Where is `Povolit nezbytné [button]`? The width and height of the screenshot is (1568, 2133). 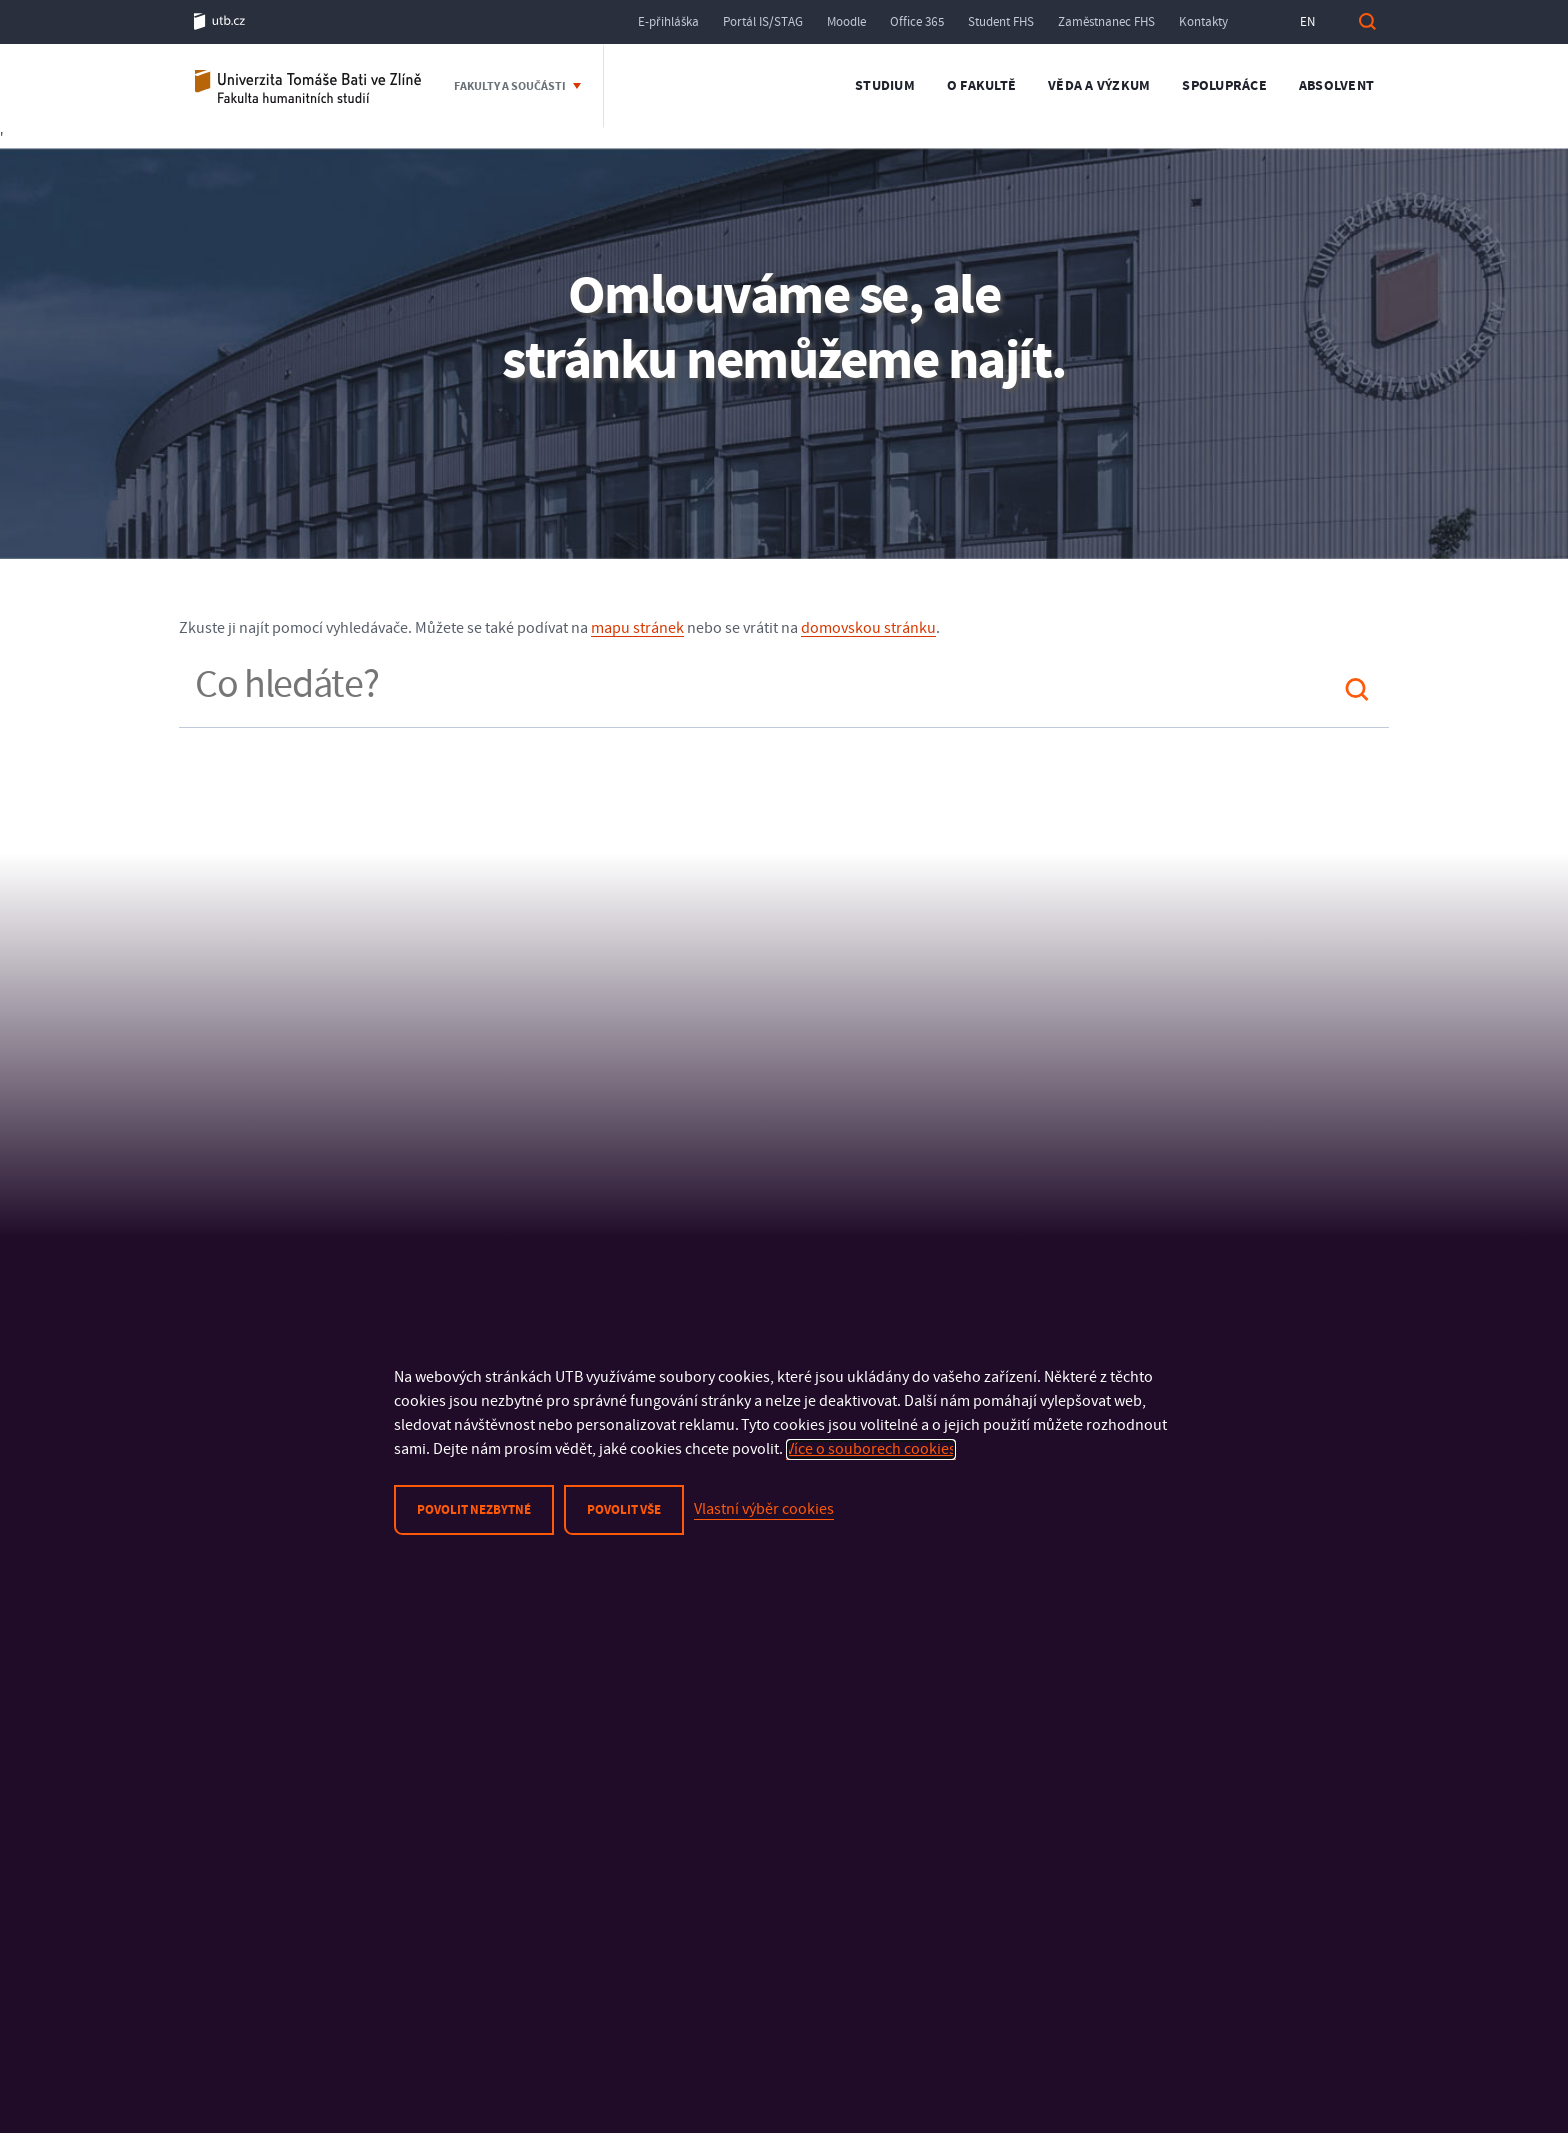
Povolit nezbytné [button] is located at coordinates (474, 1510).